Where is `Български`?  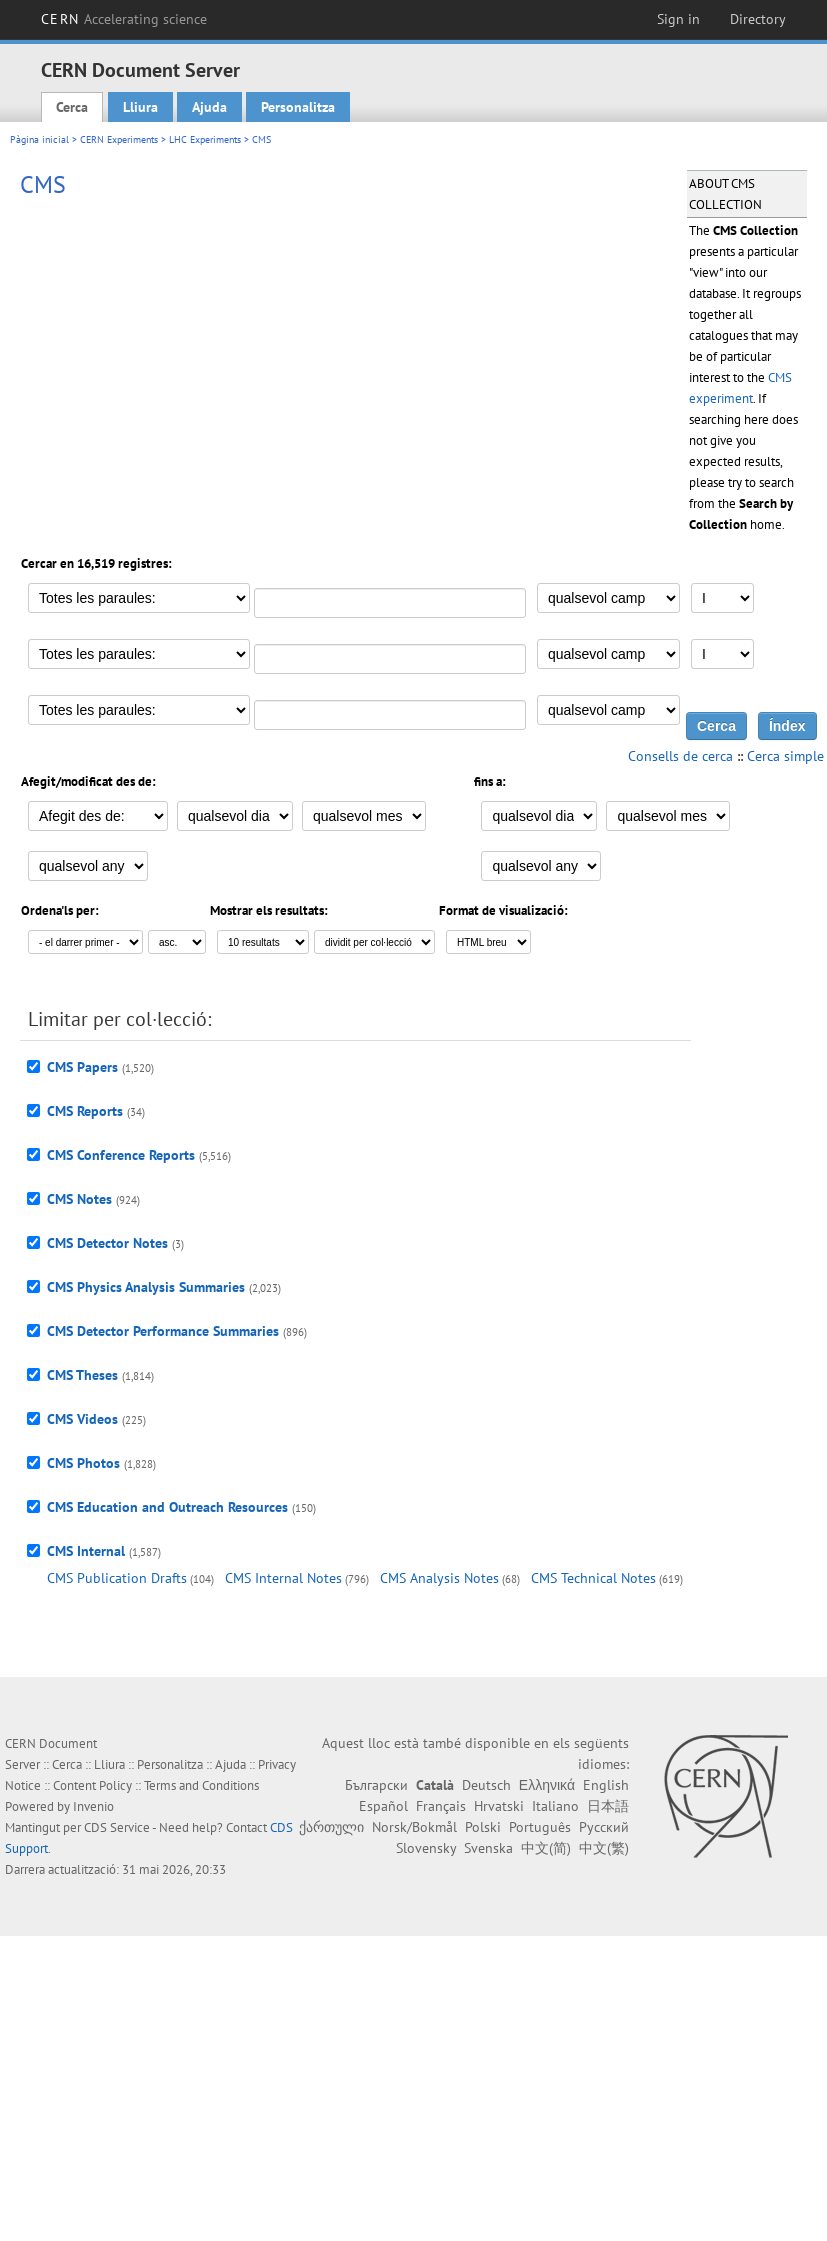
Български is located at coordinates (376, 1785).